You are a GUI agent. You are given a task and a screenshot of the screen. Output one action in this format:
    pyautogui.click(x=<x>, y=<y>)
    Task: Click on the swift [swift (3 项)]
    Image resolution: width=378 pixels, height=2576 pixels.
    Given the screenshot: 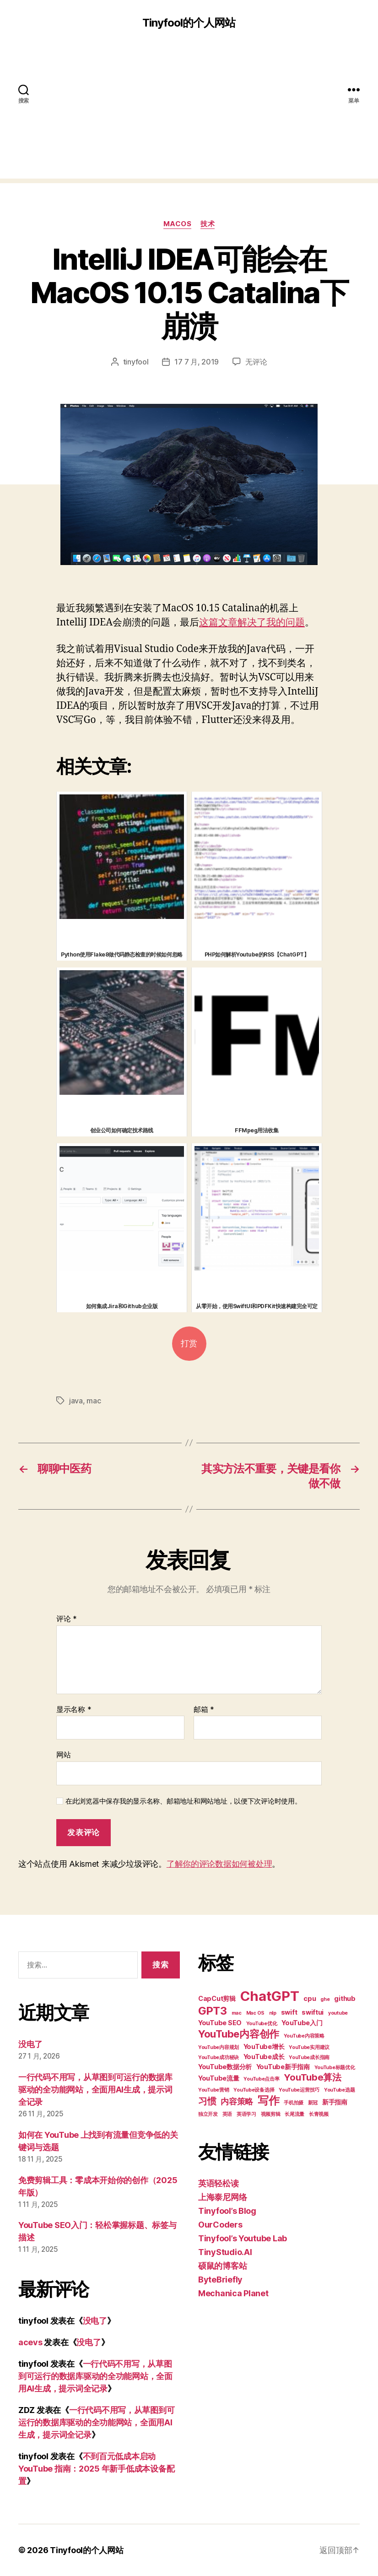 What is the action you would take?
    pyautogui.click(x=289, y=2012)
    